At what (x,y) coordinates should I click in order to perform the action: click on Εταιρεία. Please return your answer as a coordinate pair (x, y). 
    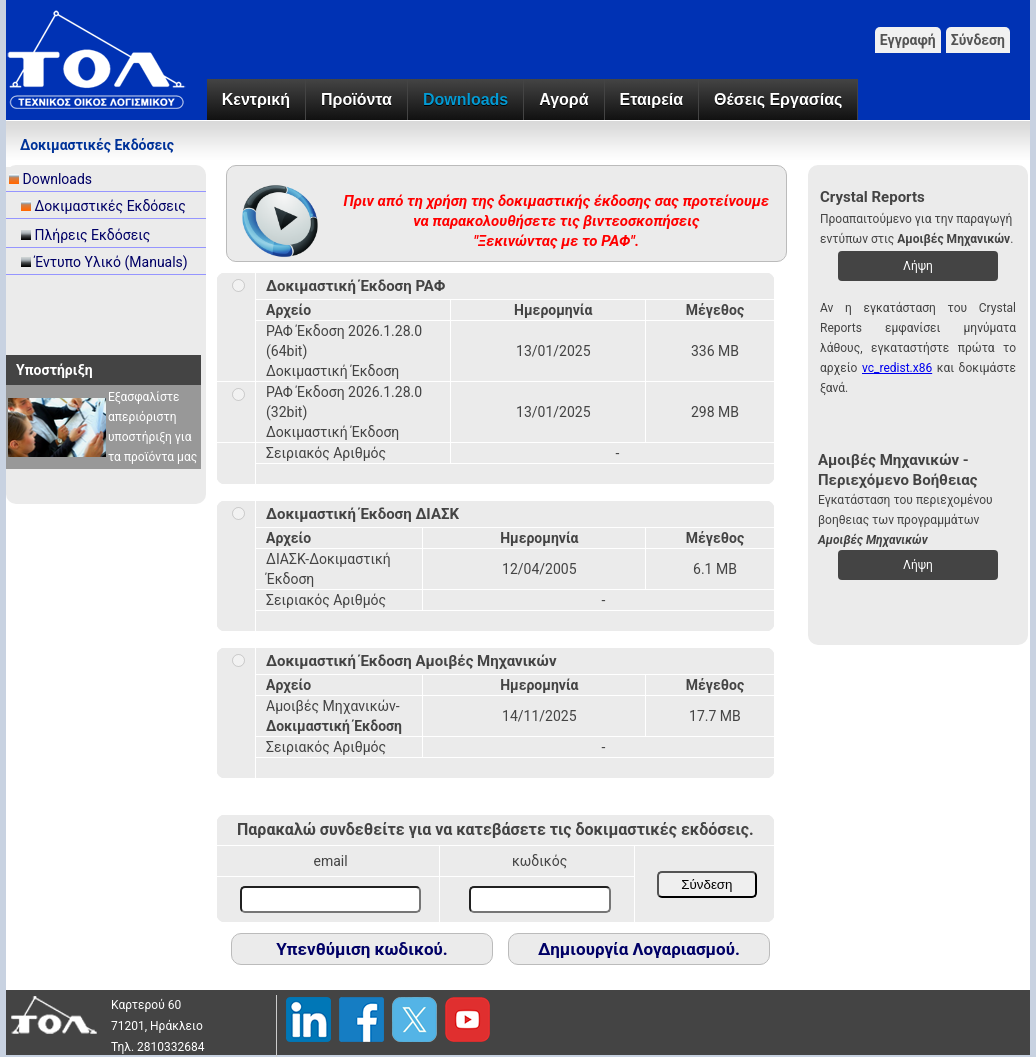
    Looking at the image, I should click on (651, 99).